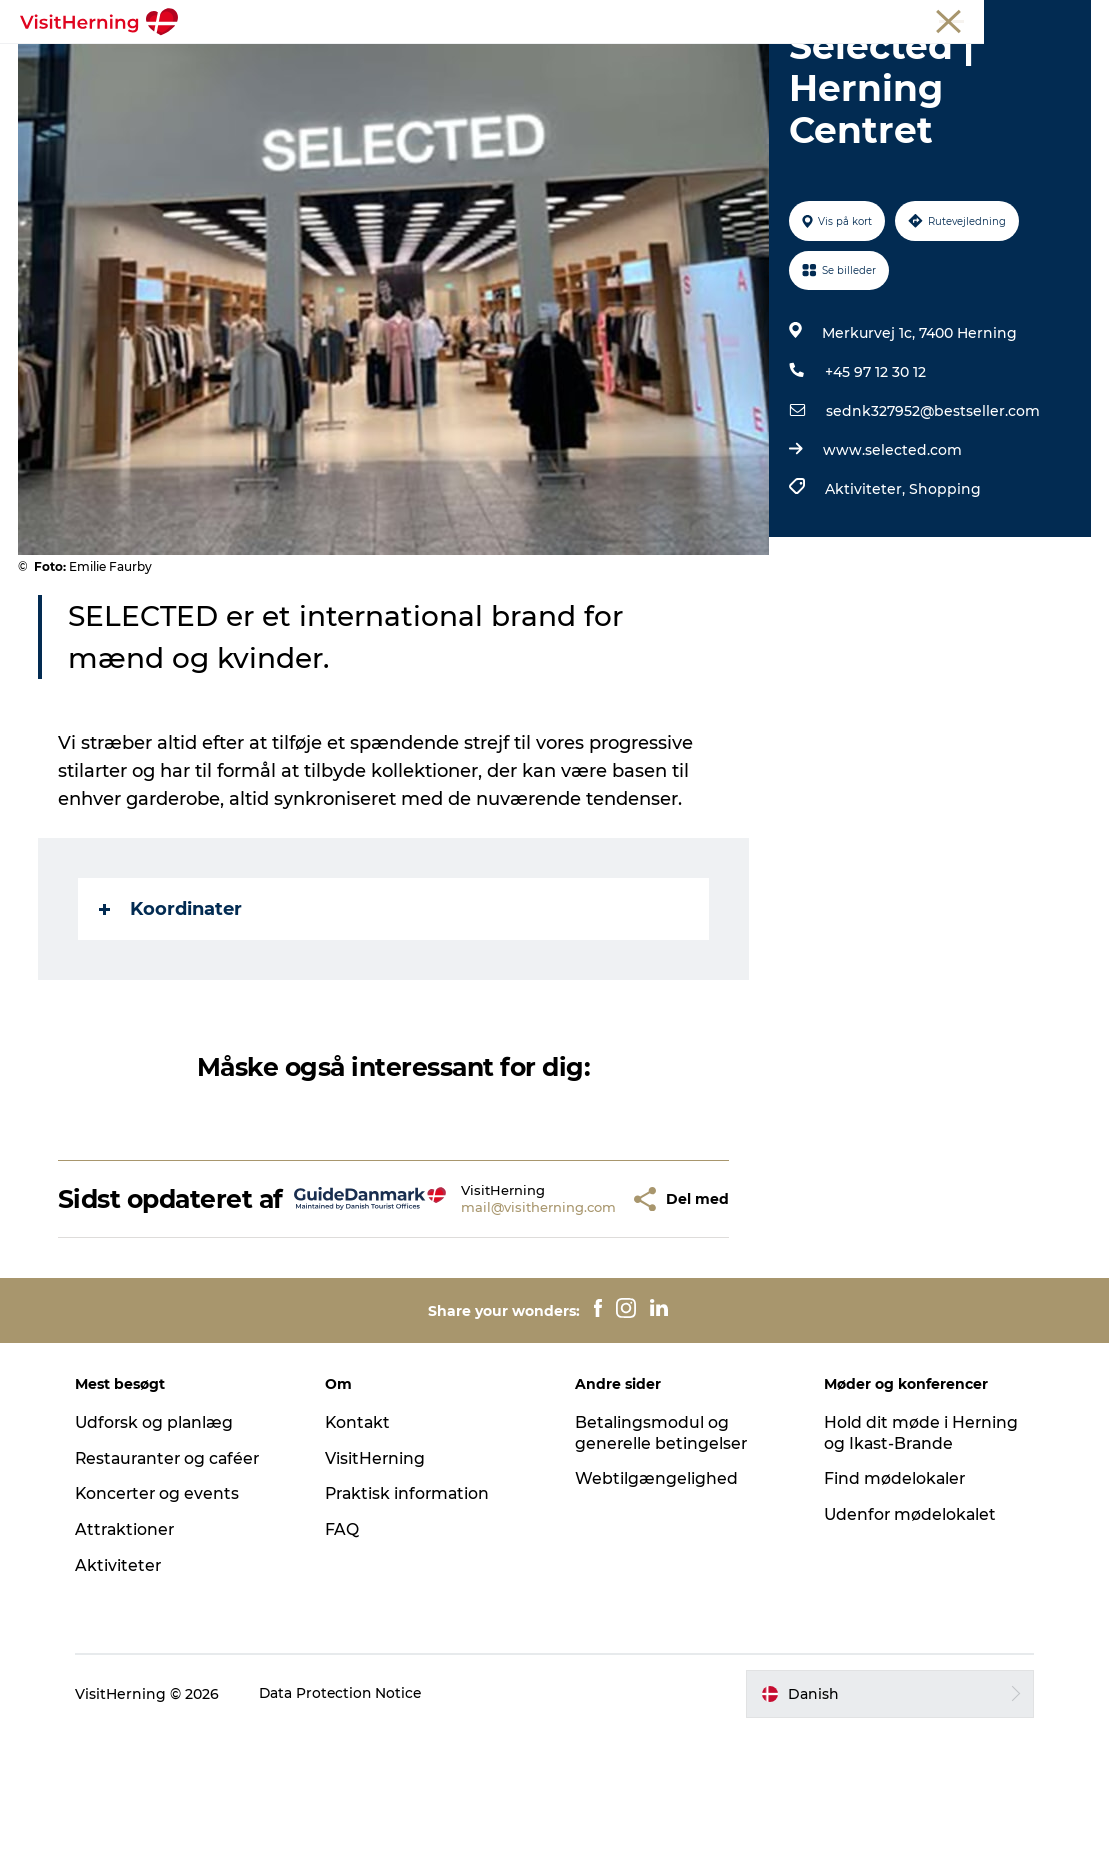 The height and width of the screenshot is (1876, 1109). Describe the element at coordinates (847, 64) in the screenshot. I see `Sov godt` at that location.